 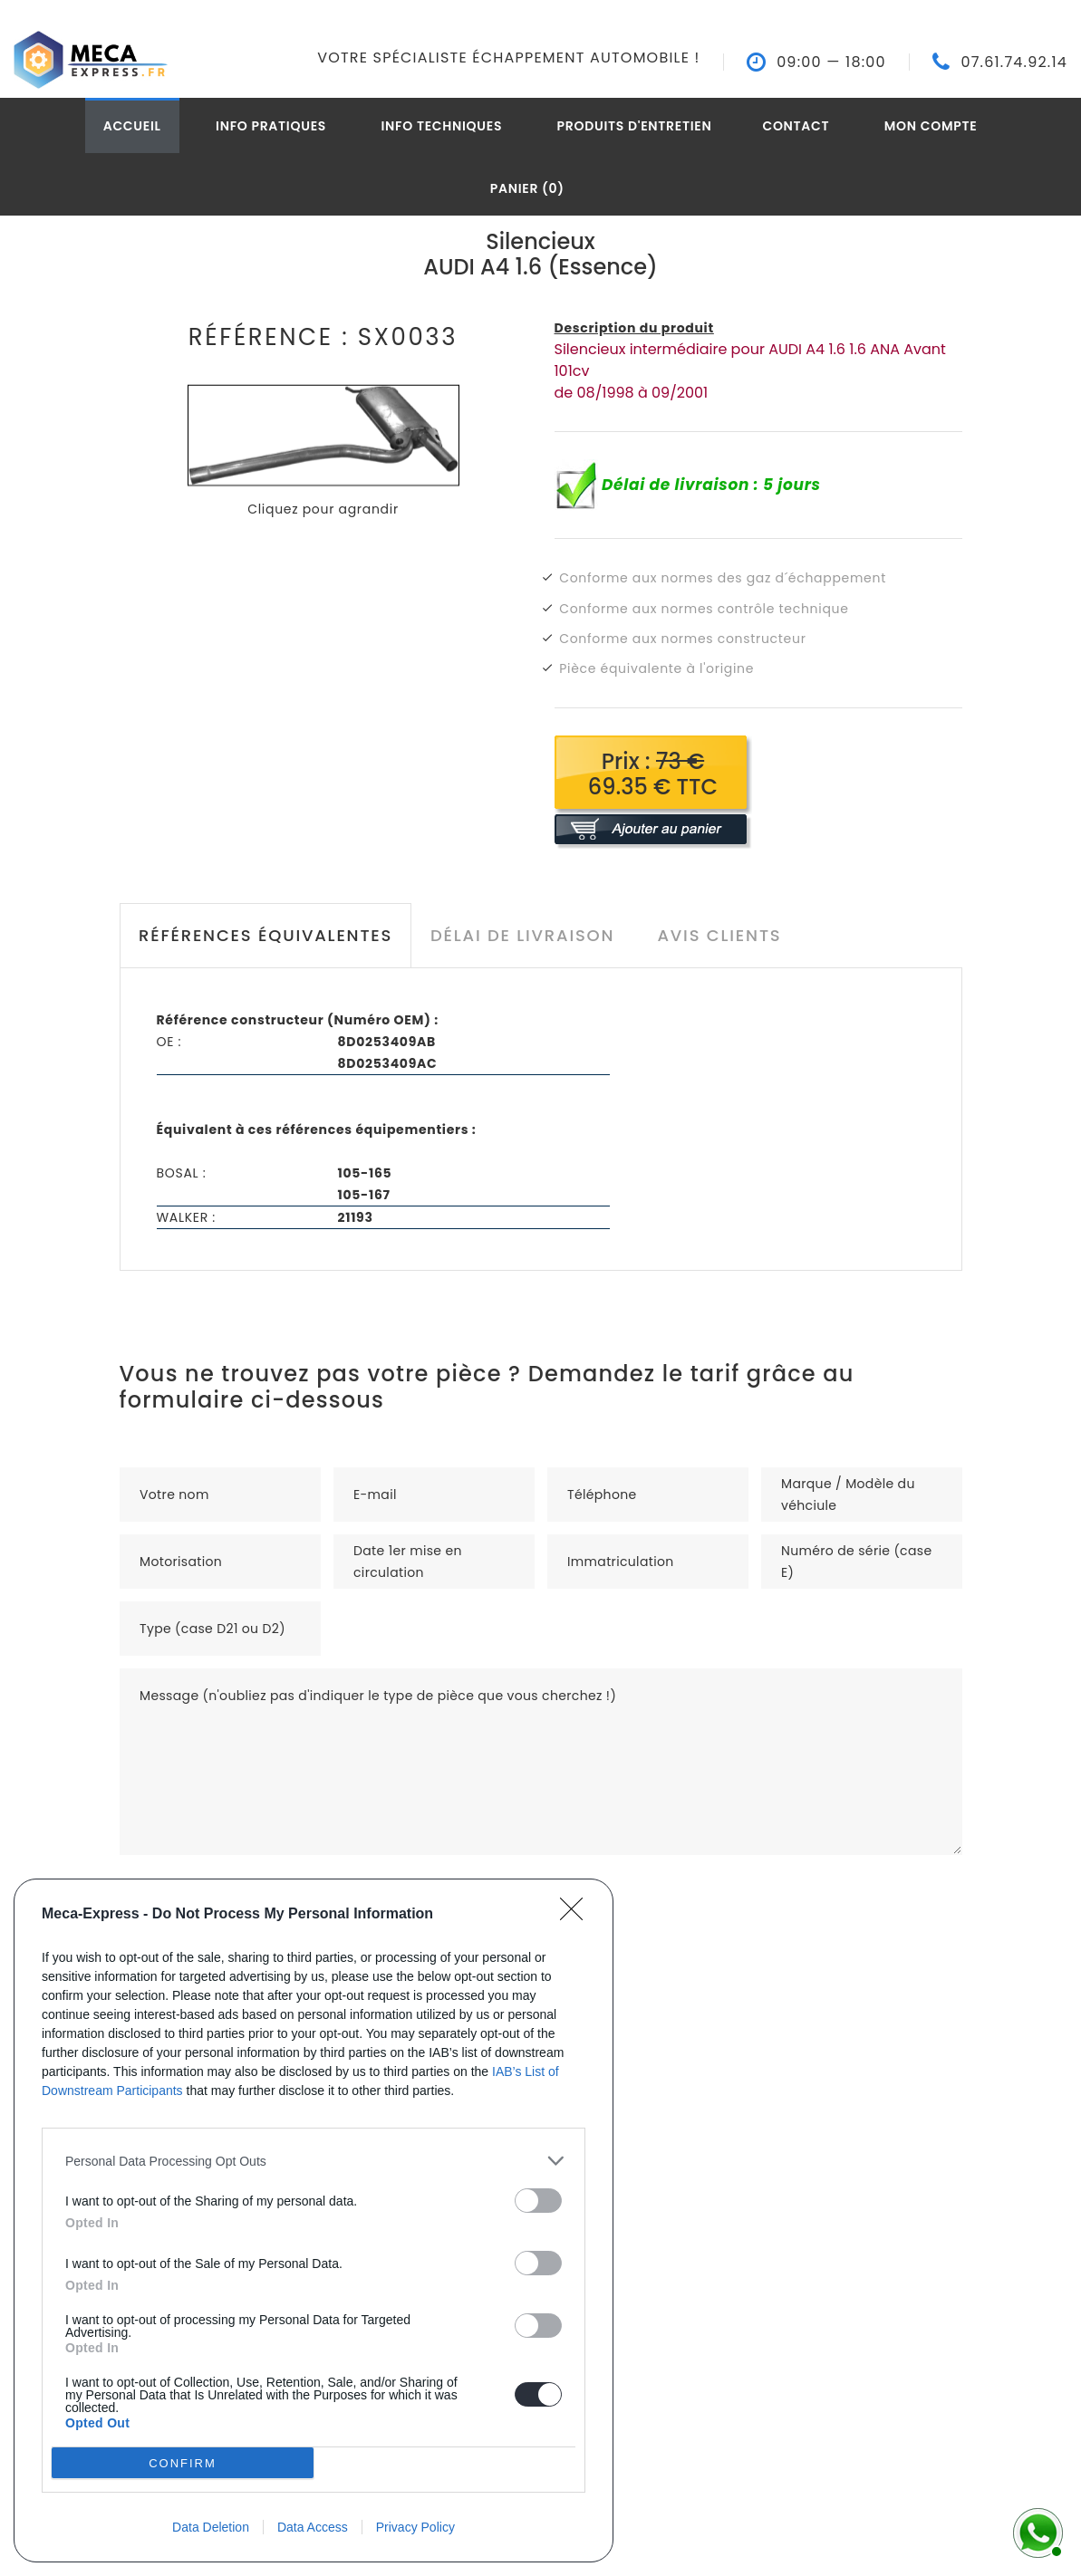 I want to click on Contact, so click(x=795, y=126).